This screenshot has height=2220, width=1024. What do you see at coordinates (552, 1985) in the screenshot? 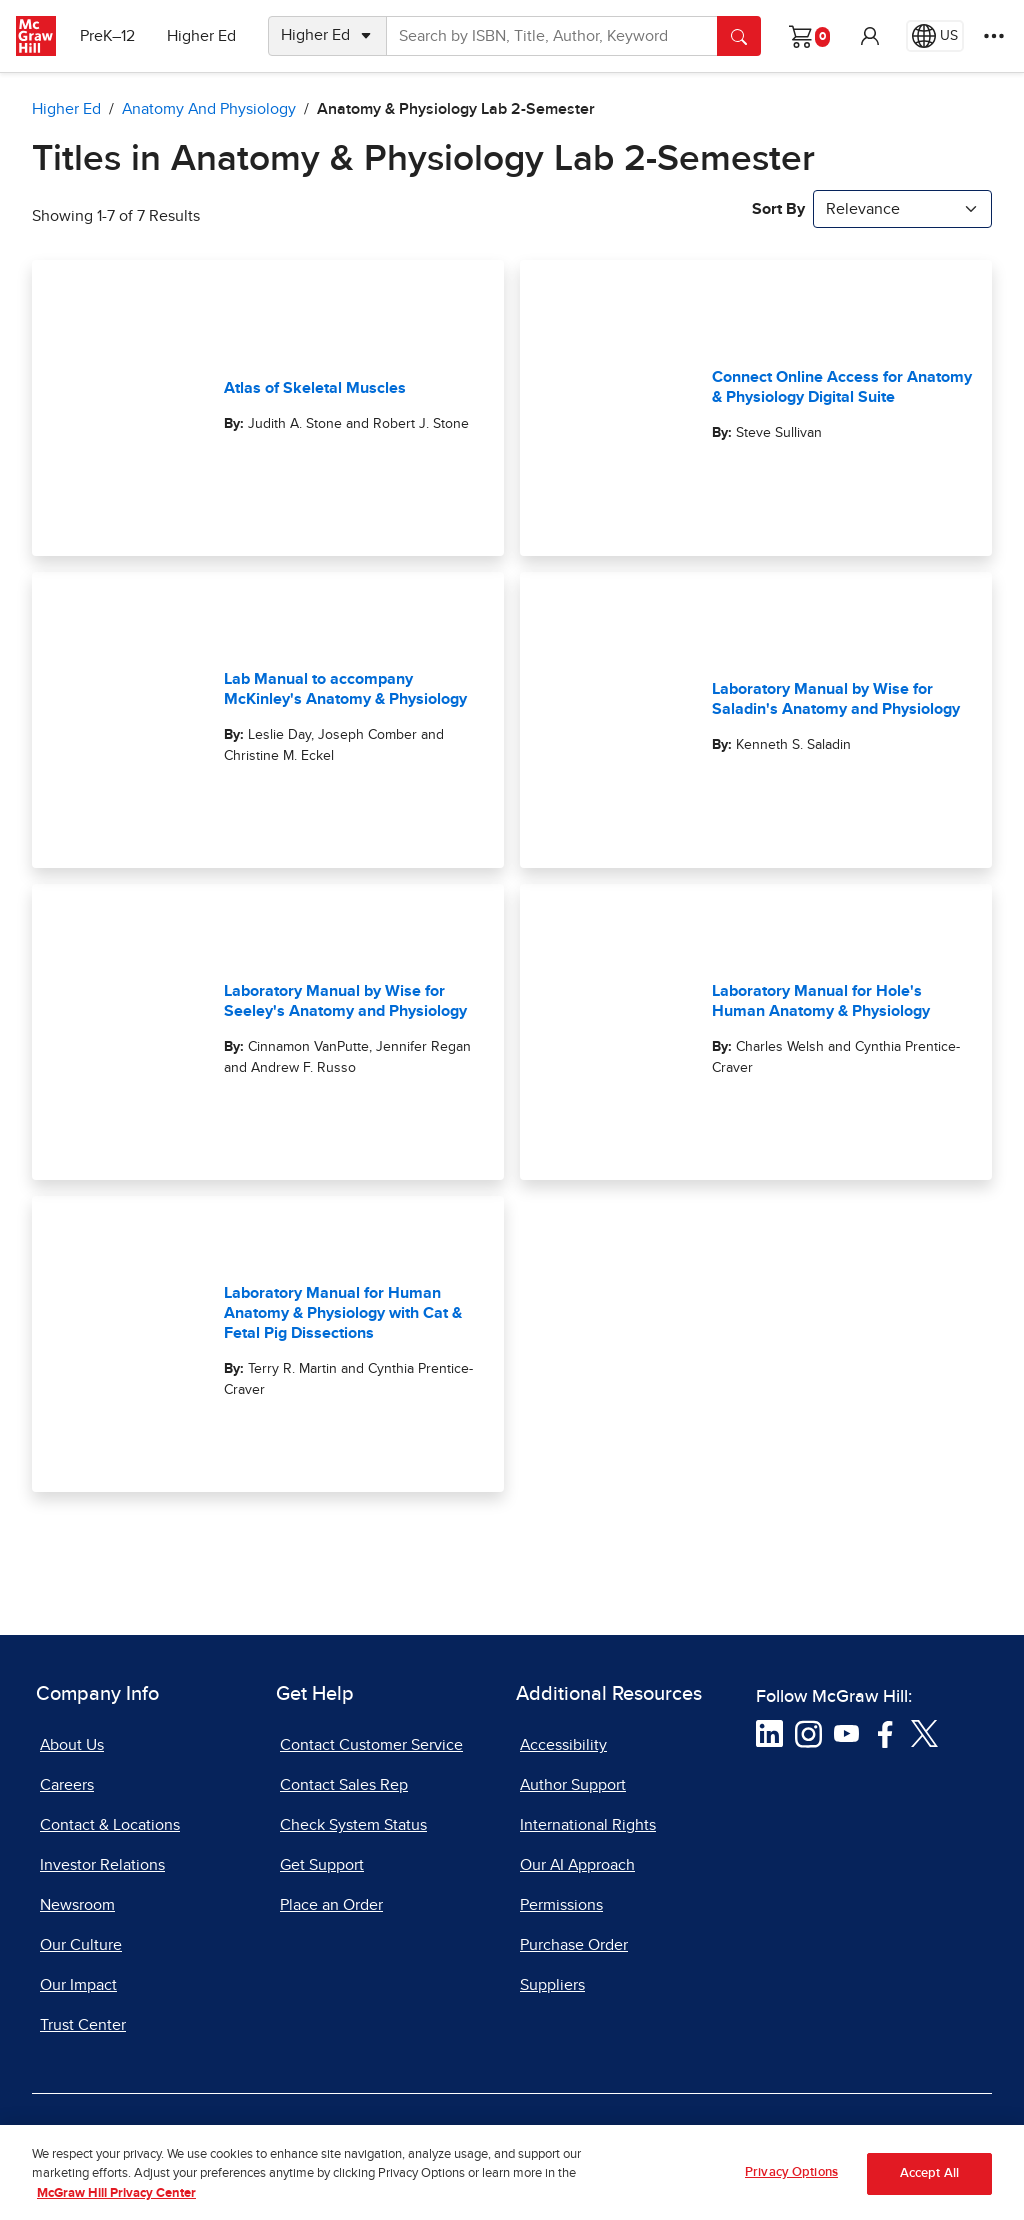
I see `Suppliers` at bounding box center [552, 1985].